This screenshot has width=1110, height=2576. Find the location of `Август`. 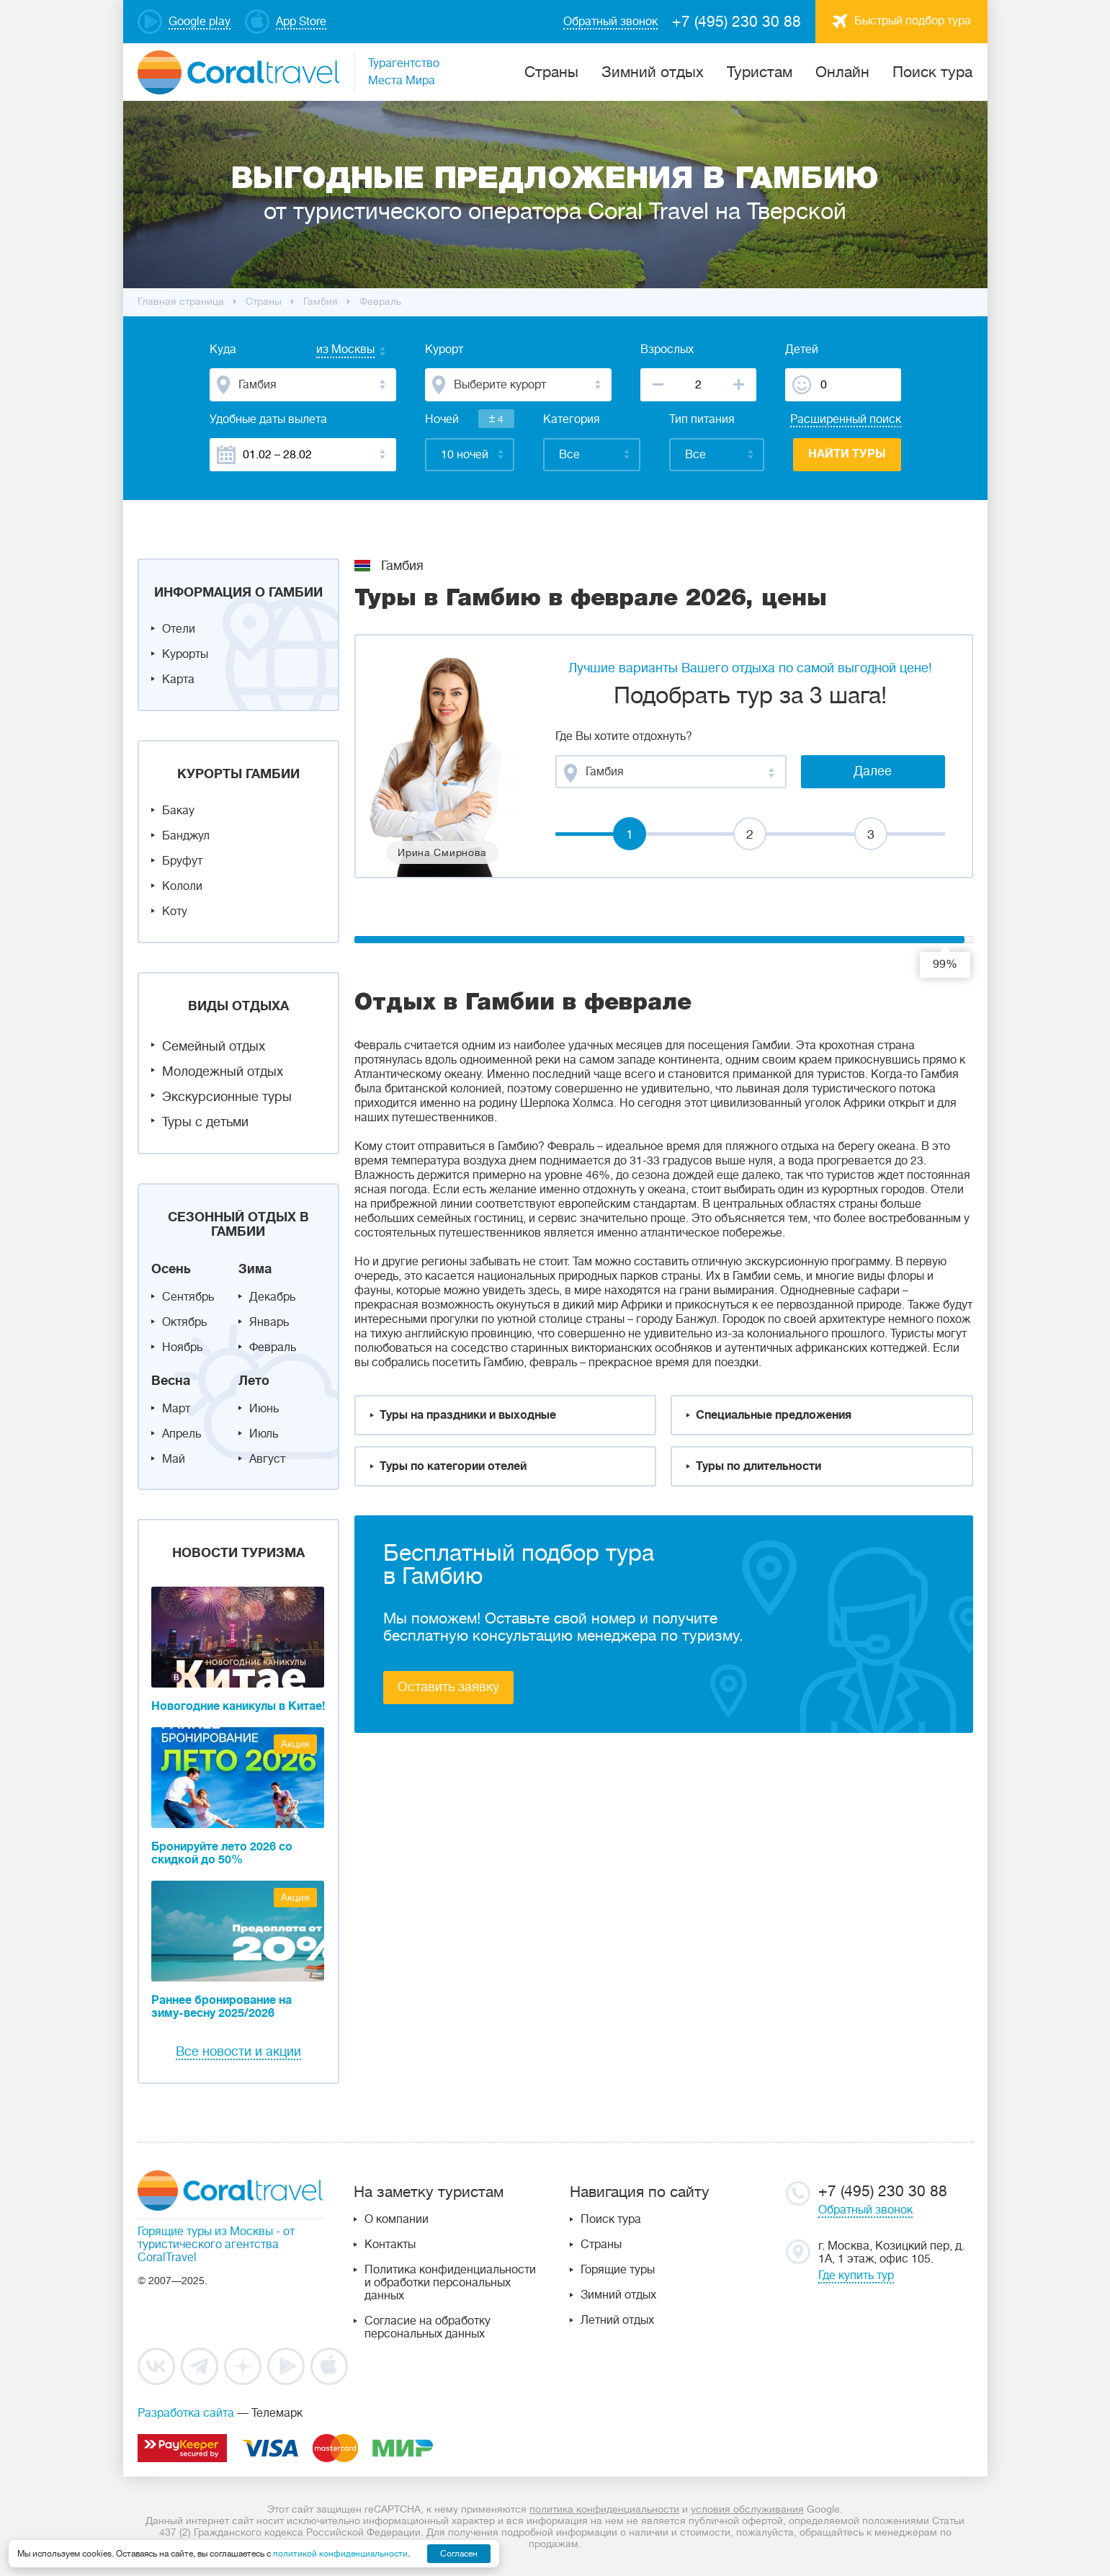

Август is located at coordinates (267, 1459).